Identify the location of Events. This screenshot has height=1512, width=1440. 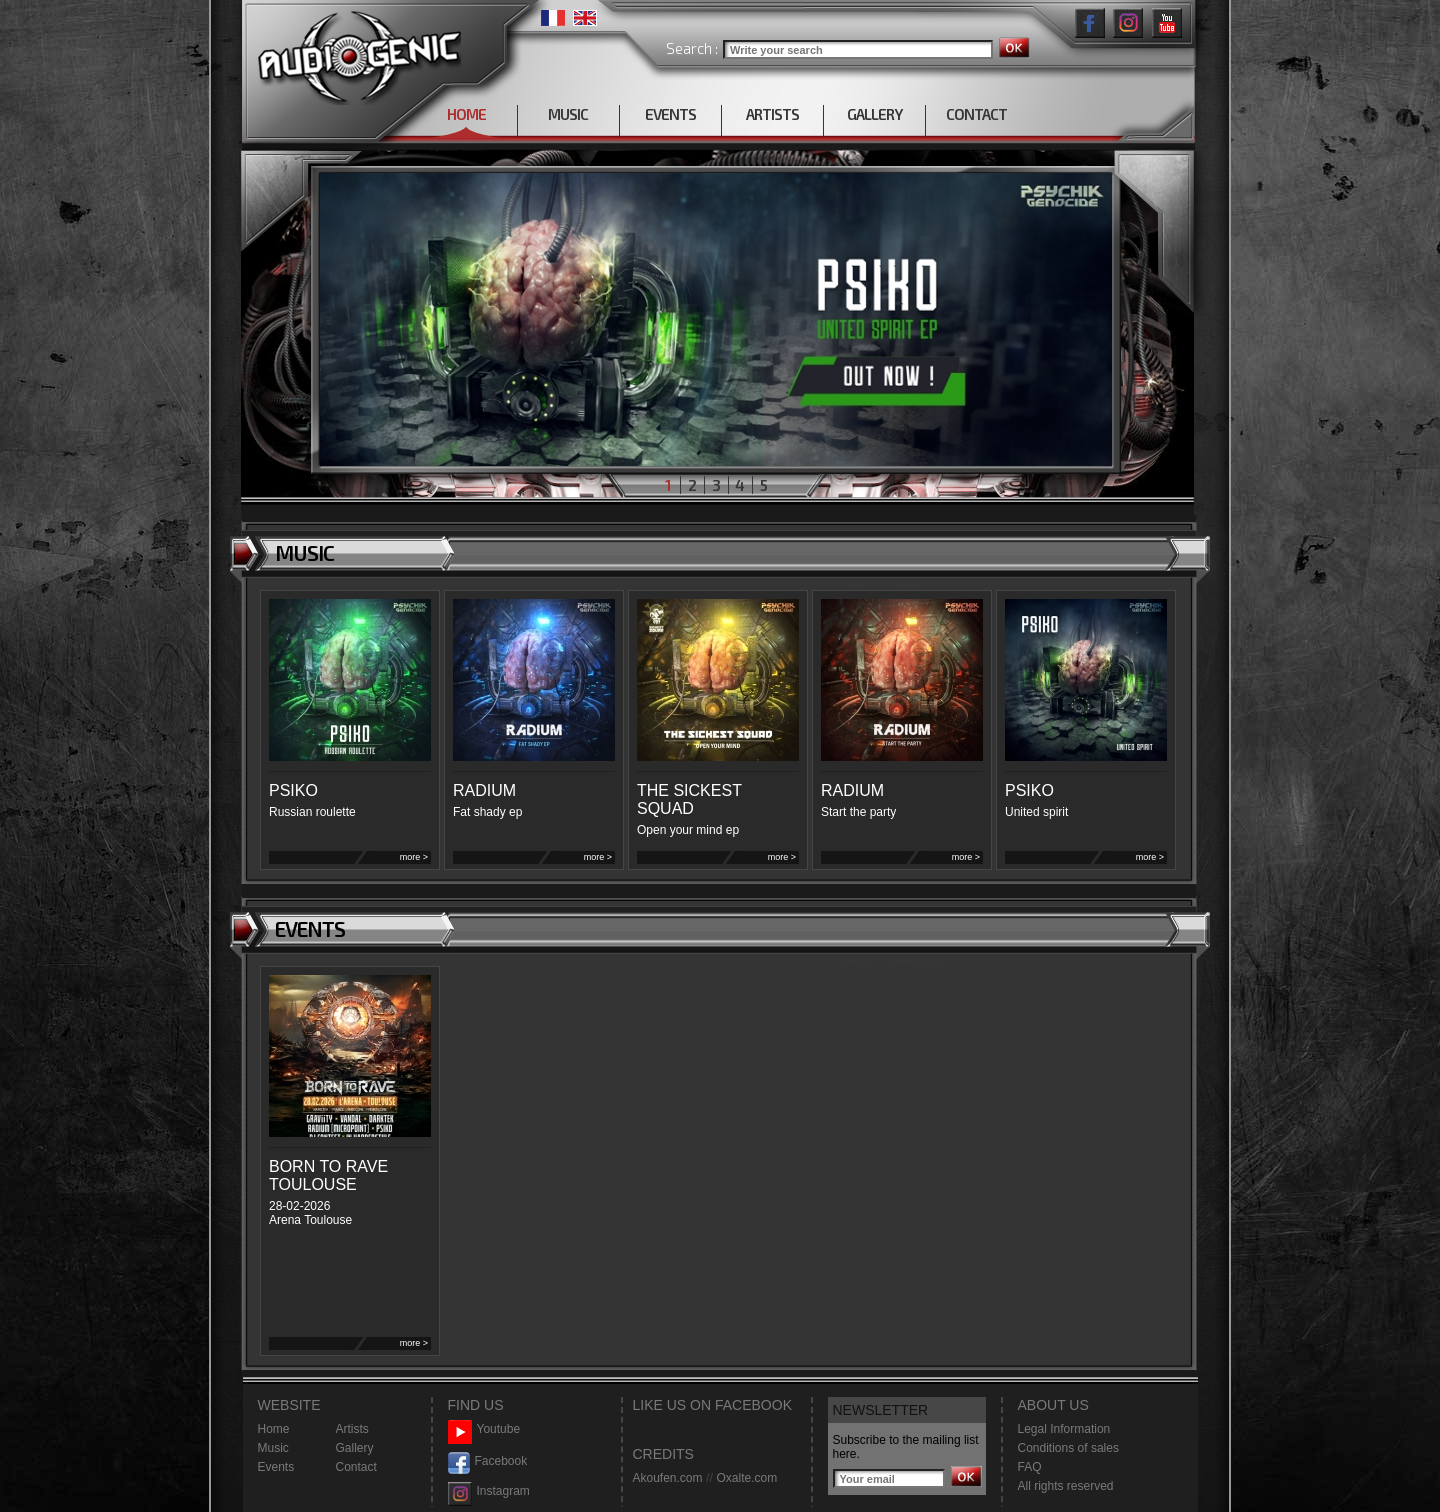
(276, 1467).